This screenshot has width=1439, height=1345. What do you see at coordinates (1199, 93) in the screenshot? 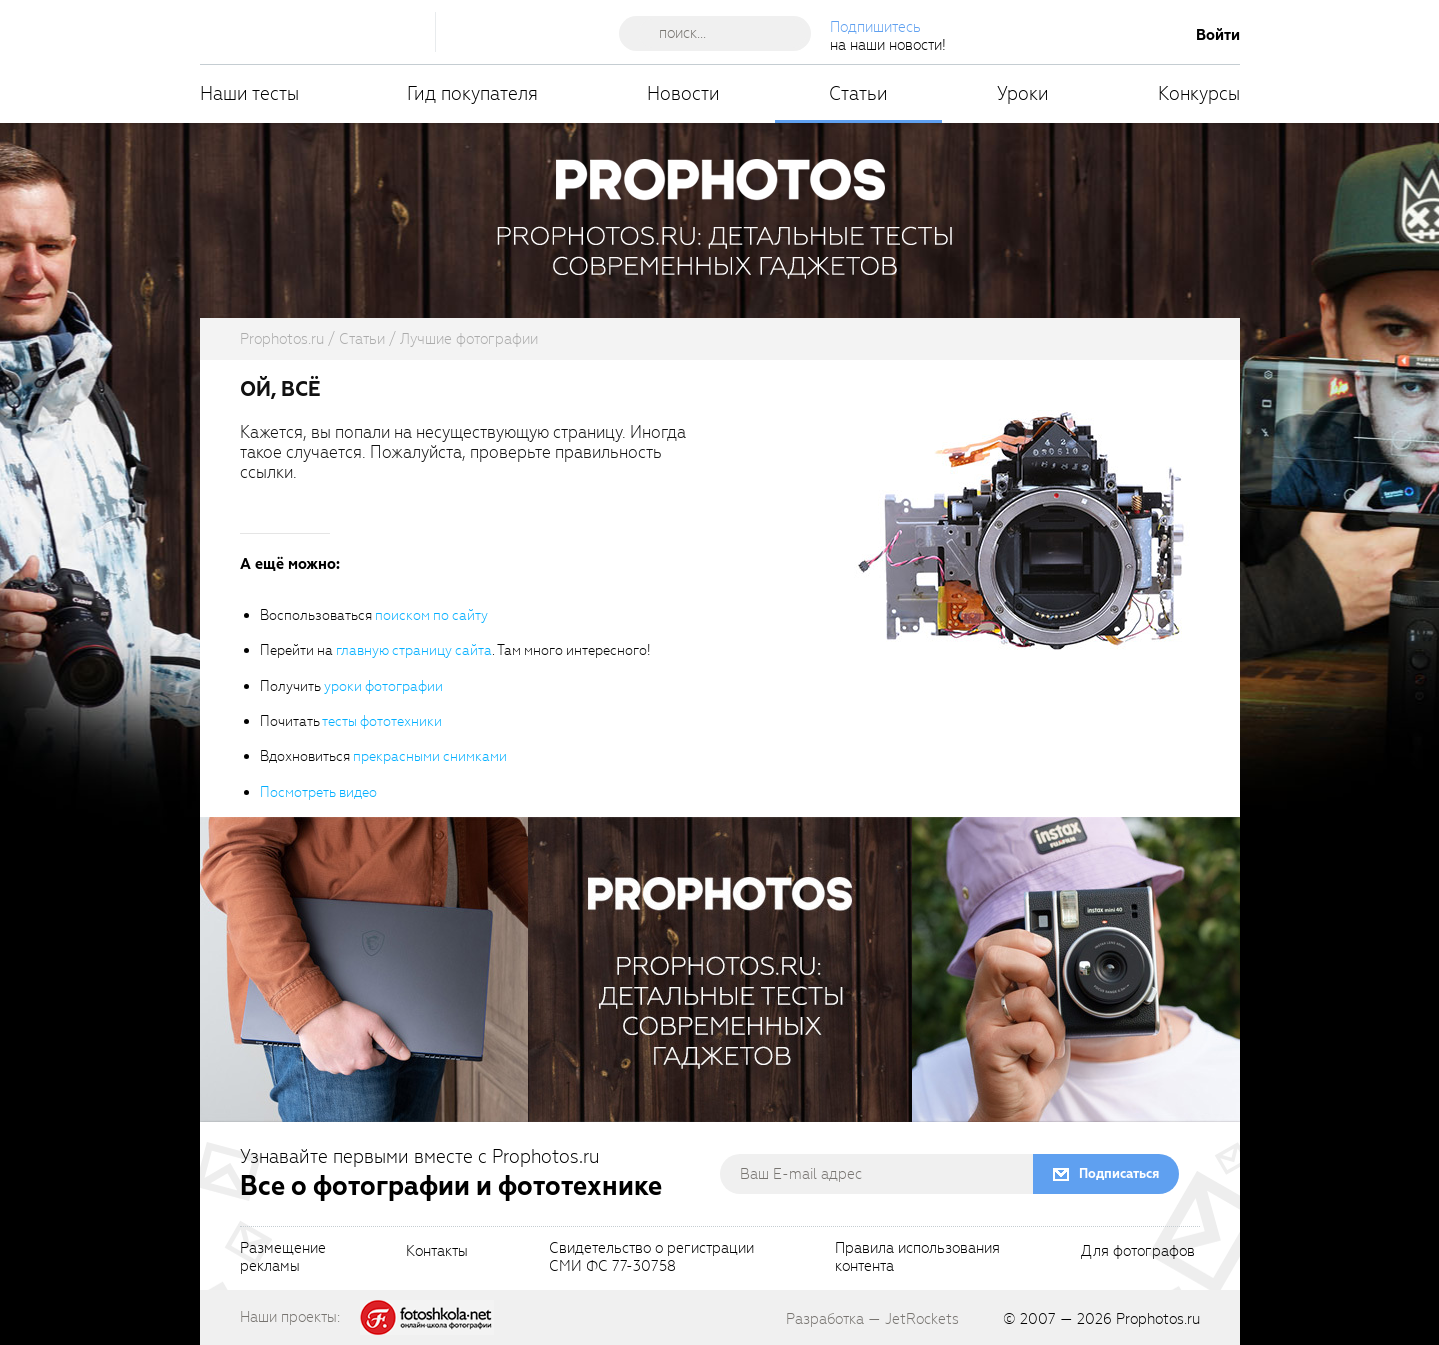
I see `Конкурсы` at bounding box center [1199, 93].